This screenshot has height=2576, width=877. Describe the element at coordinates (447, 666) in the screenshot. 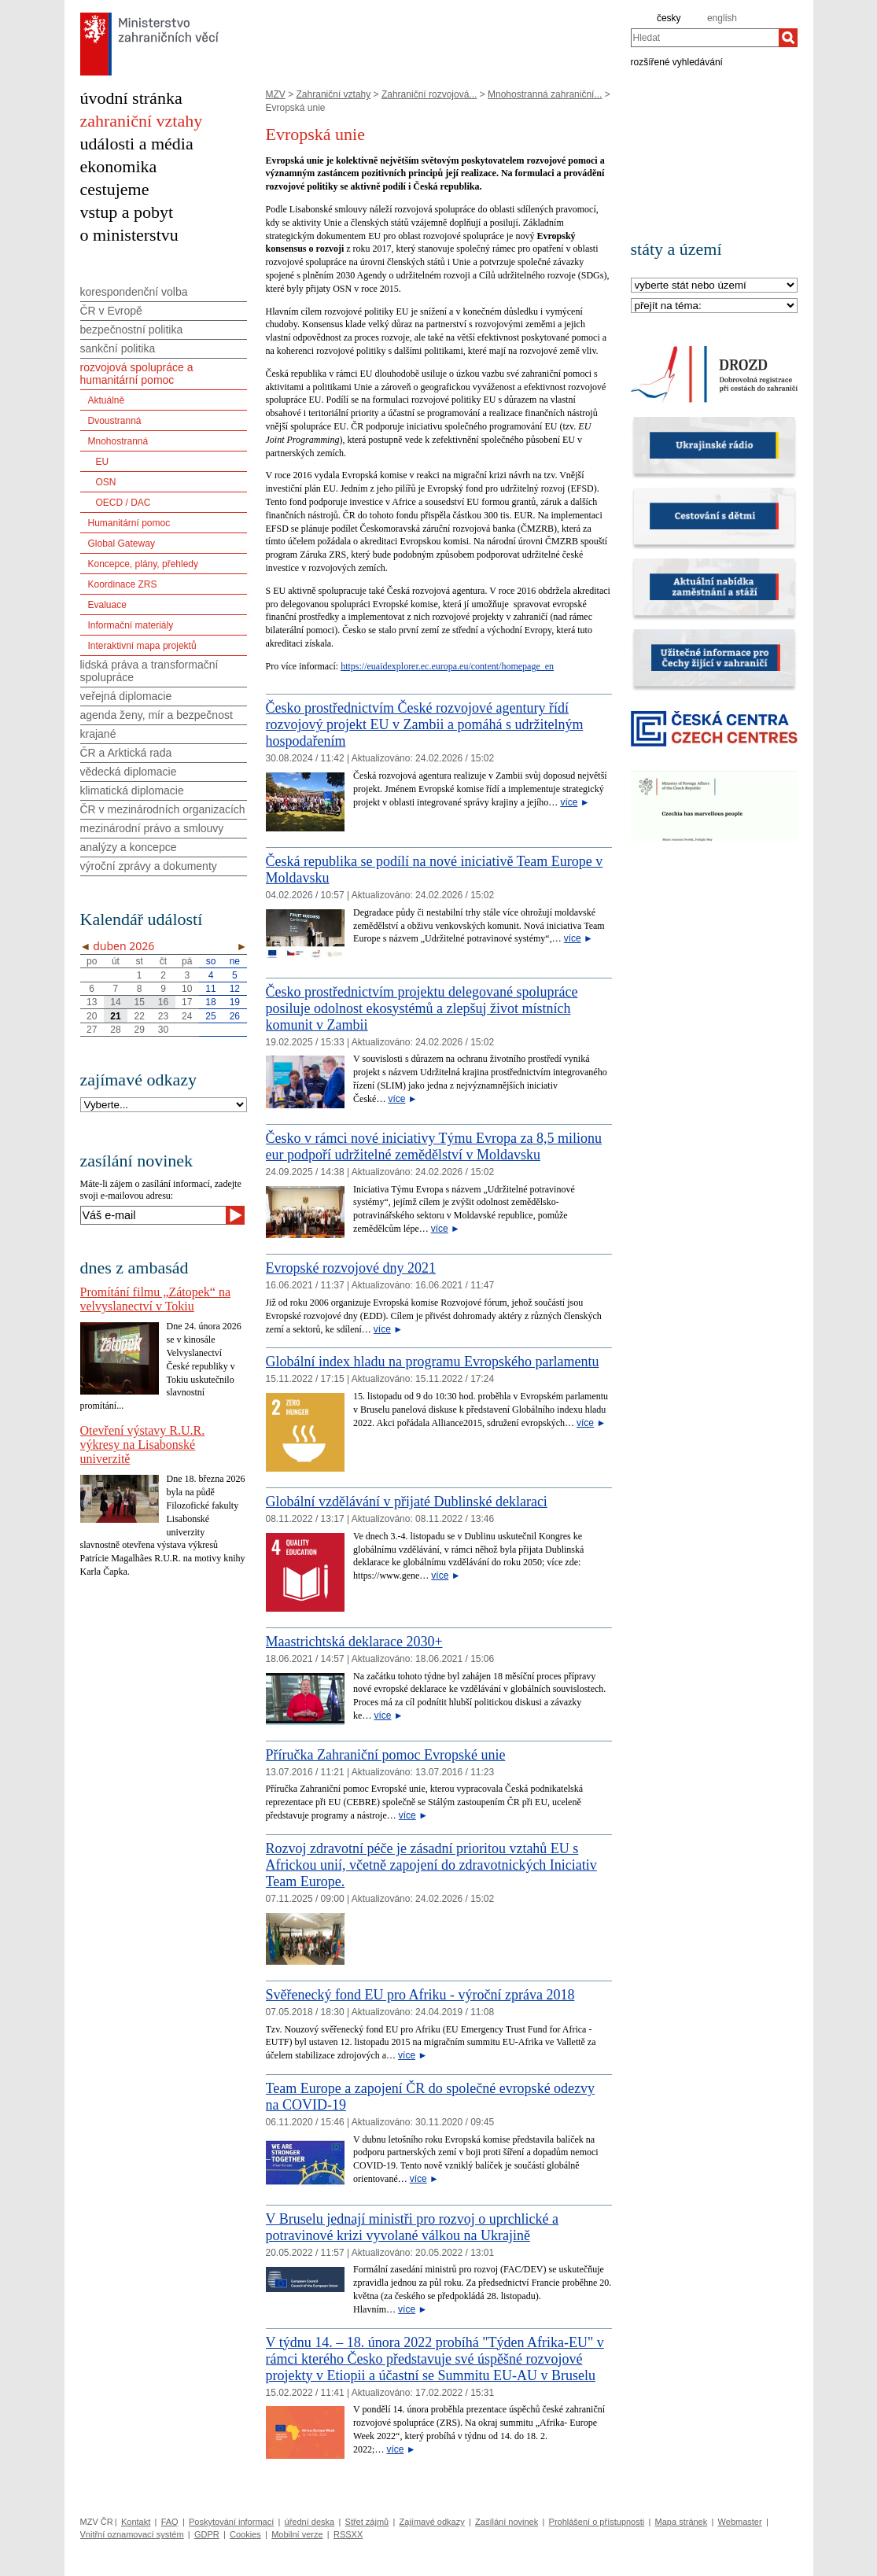

I see `https://euaidexplorer.ec.europa.eu/content/homepage_en` at that location.